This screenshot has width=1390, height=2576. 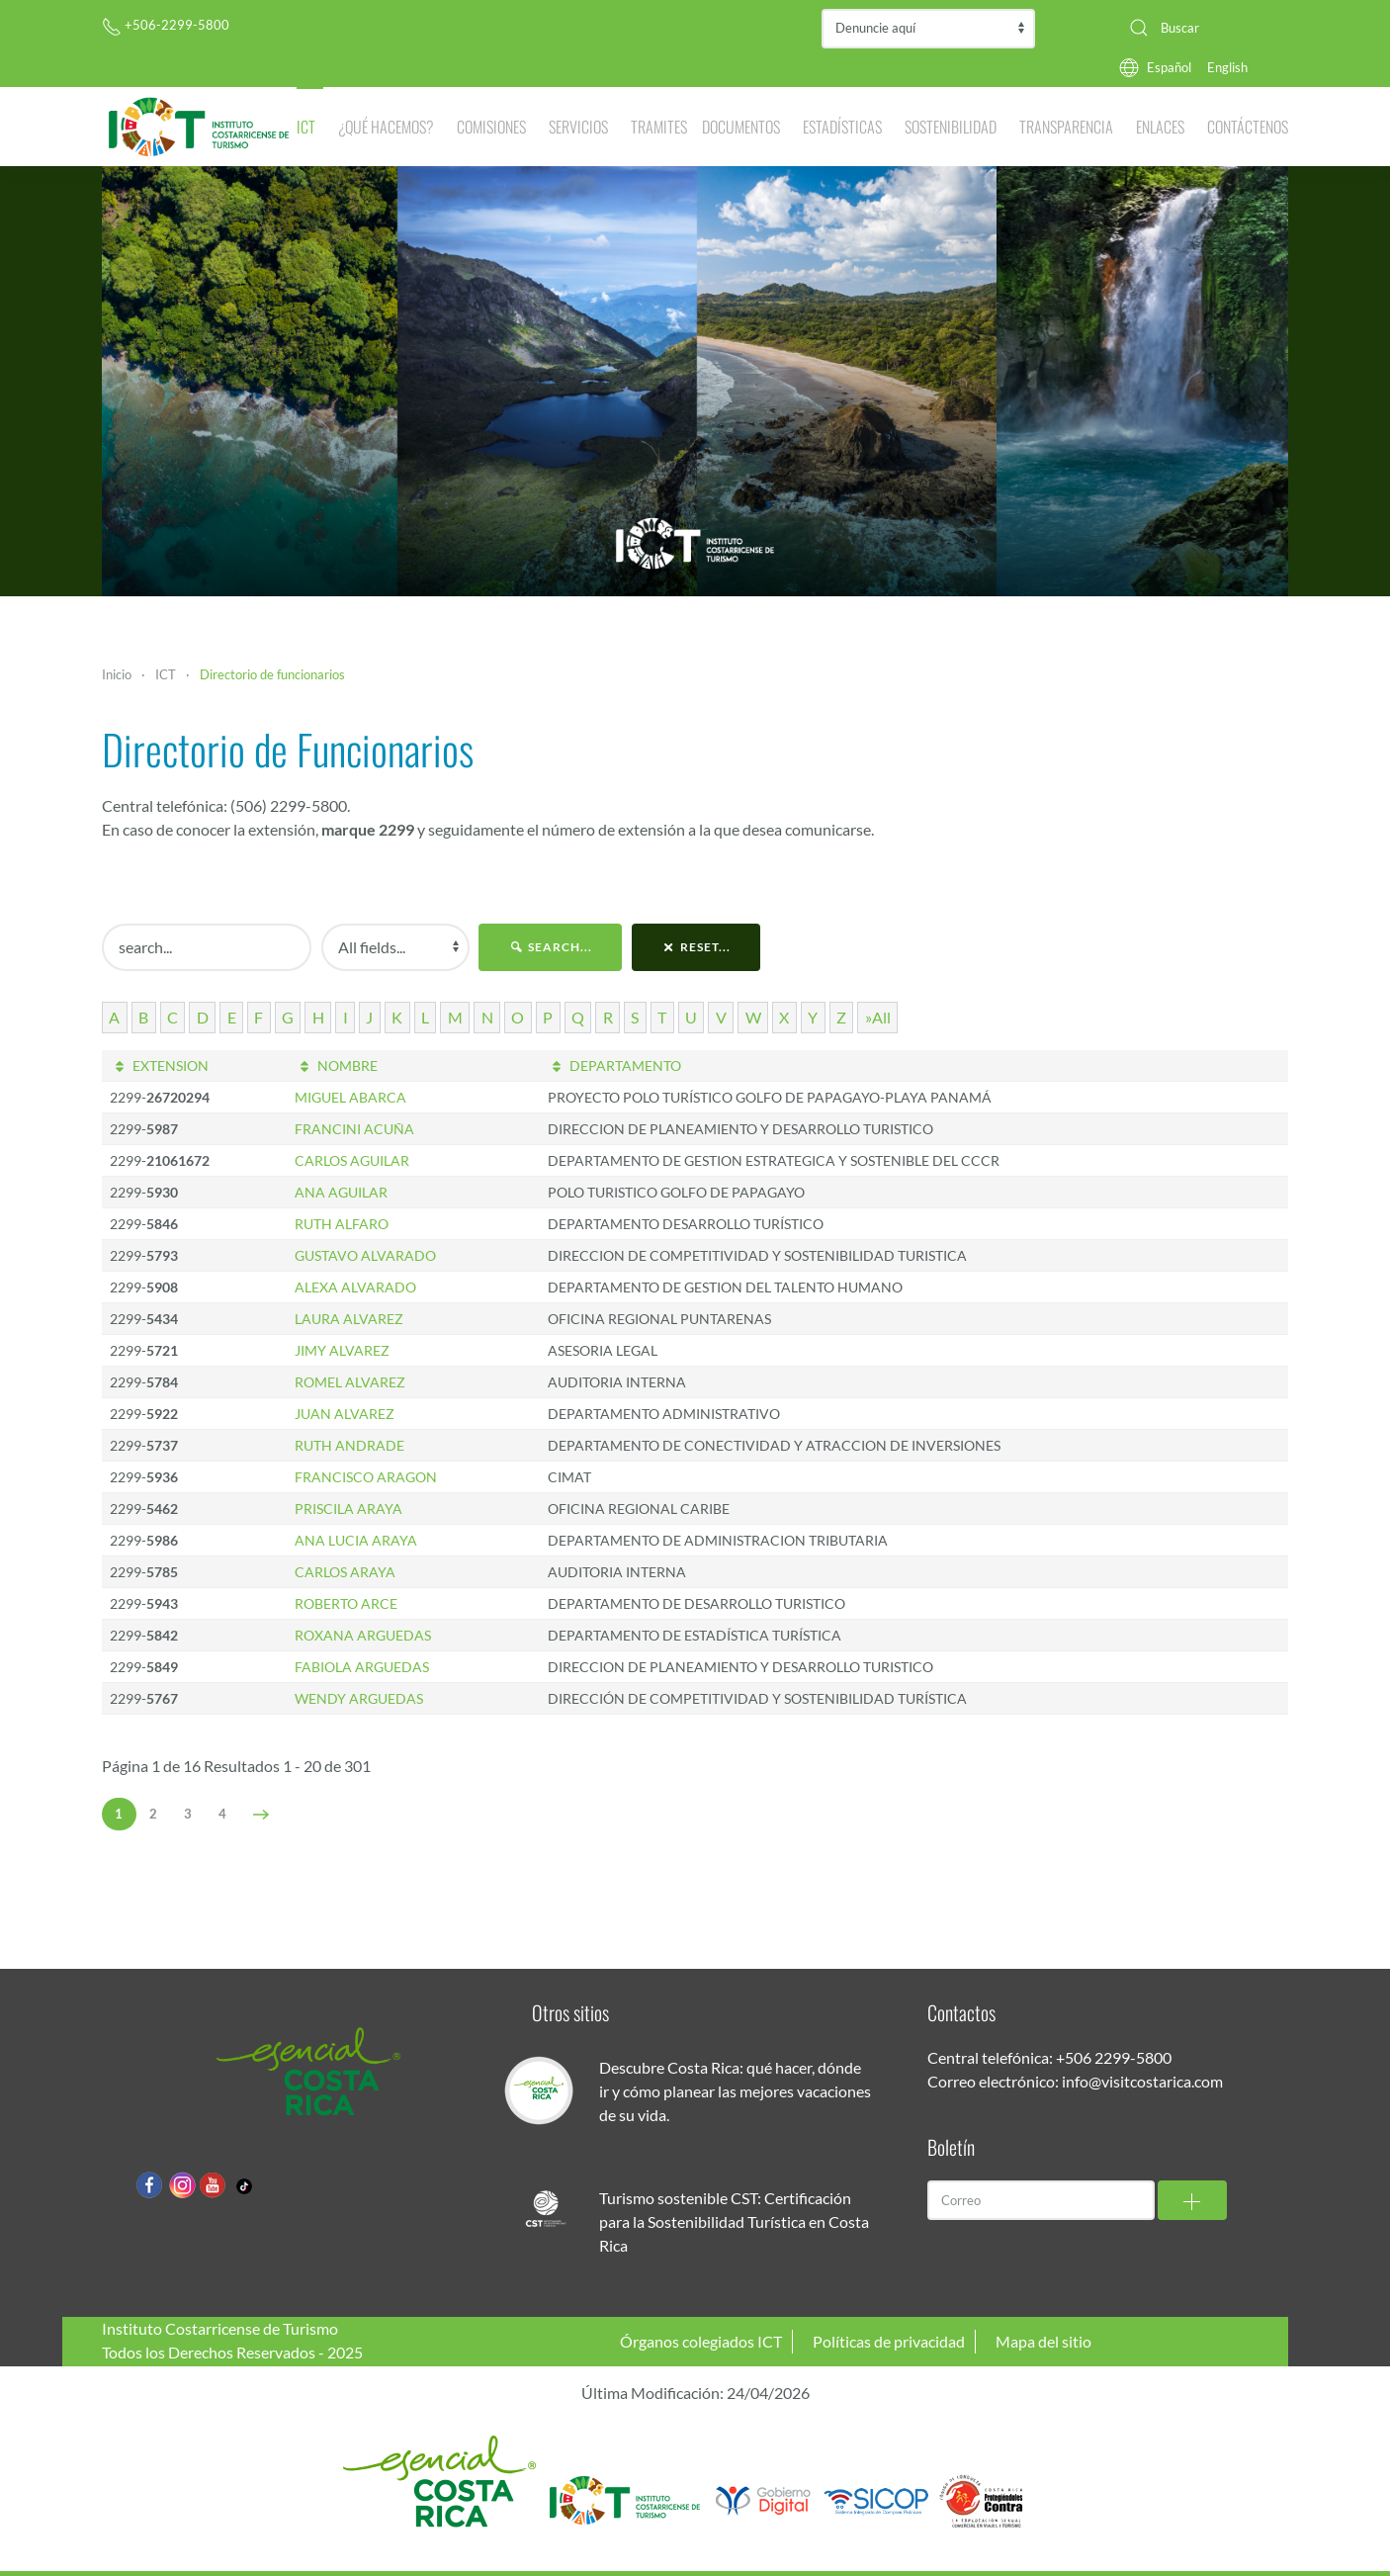 What do you see at coordinates (550, 946) in the screenshot?
I see `search...` at bounding box center [550, 946].